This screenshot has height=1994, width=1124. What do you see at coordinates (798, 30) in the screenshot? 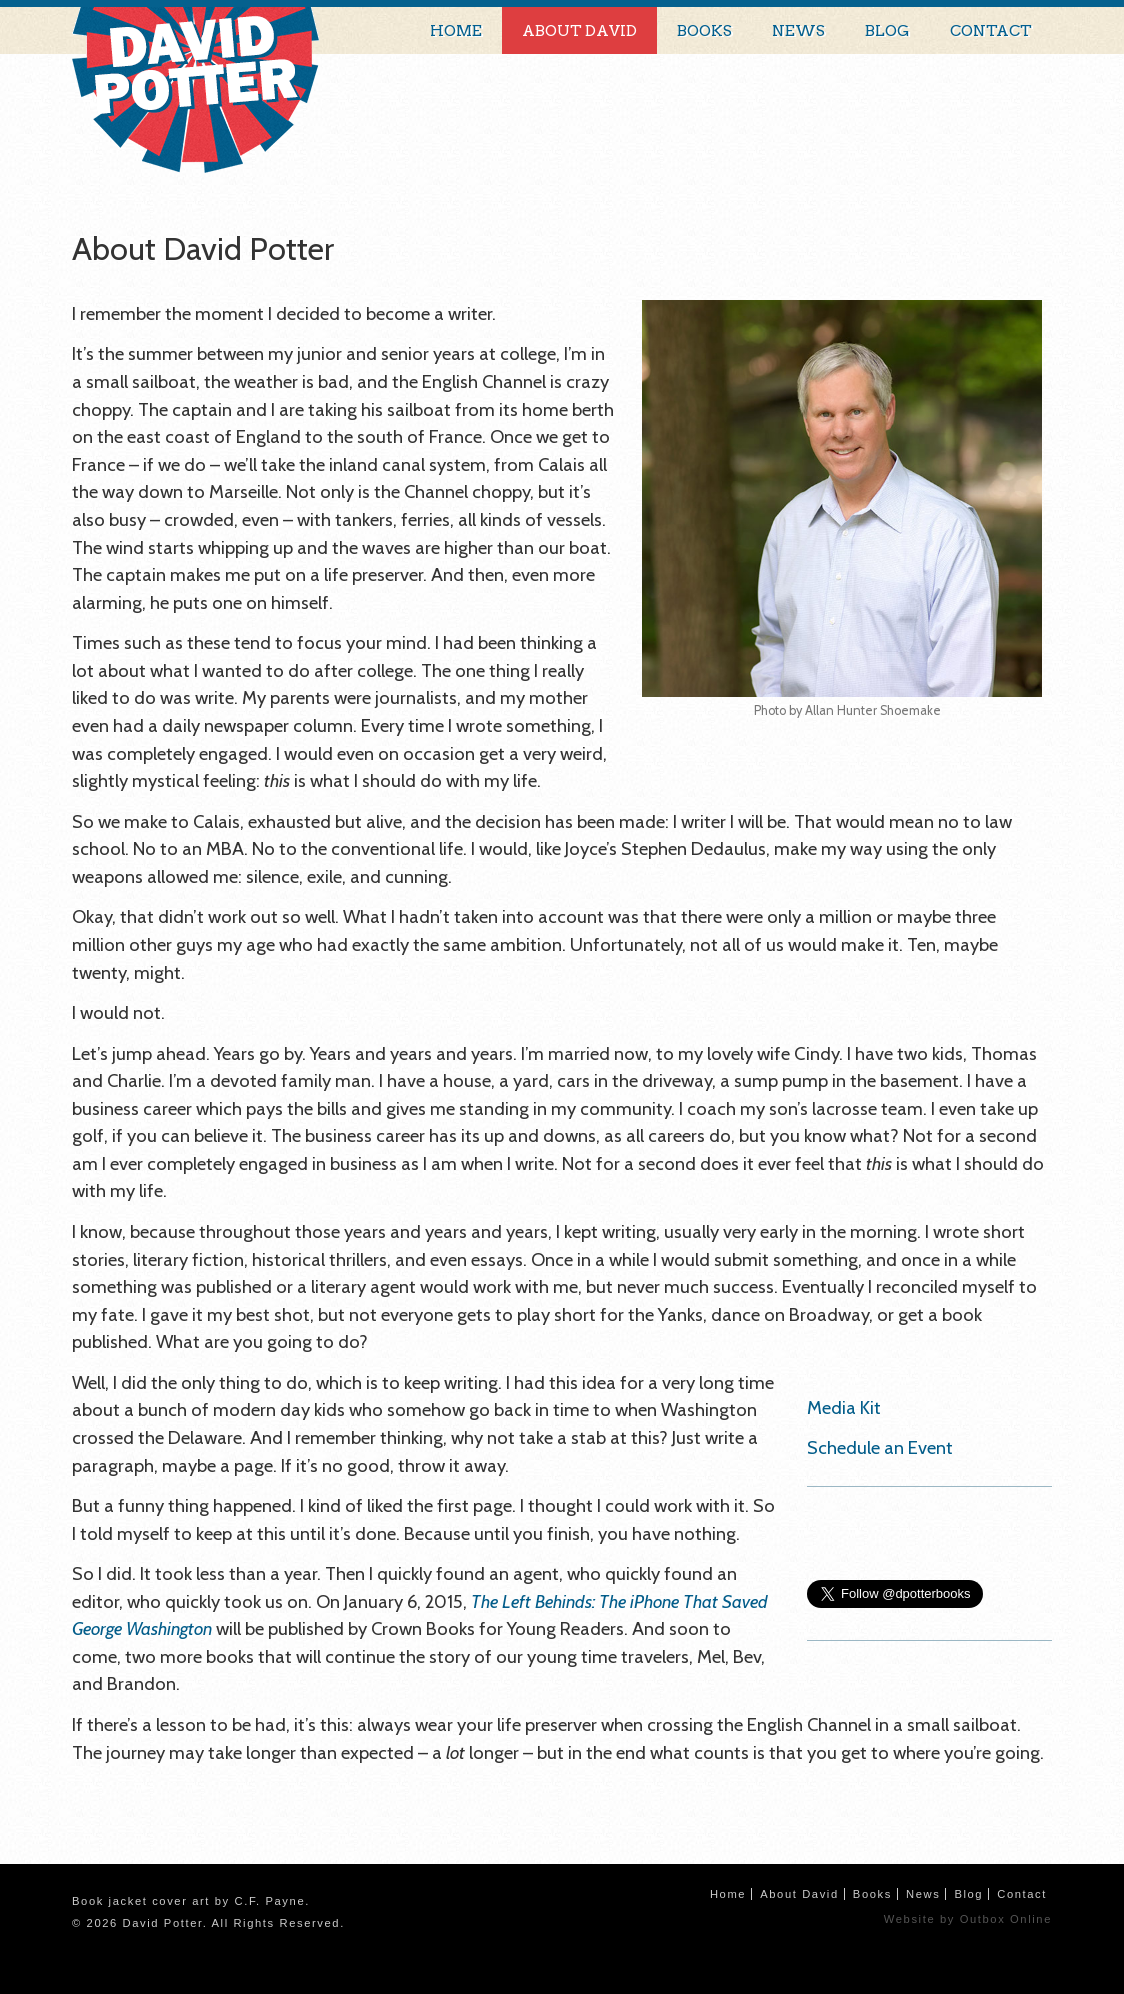
I see `News` at bounding box center [798, 30].